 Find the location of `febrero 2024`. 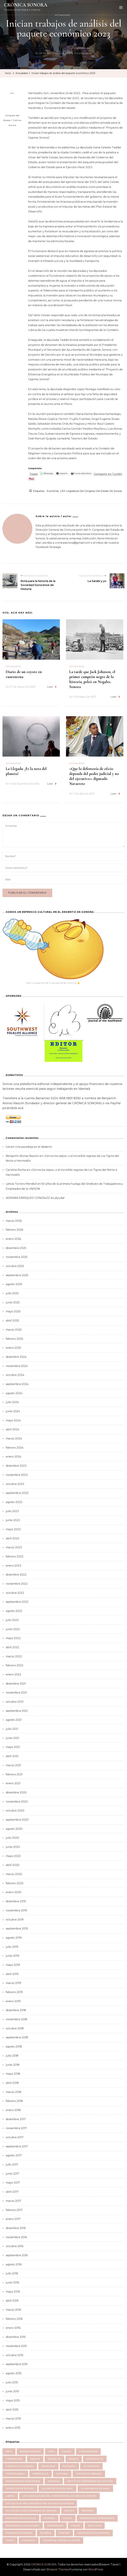

febrero 2024 is located at coordinates (14, 1447).